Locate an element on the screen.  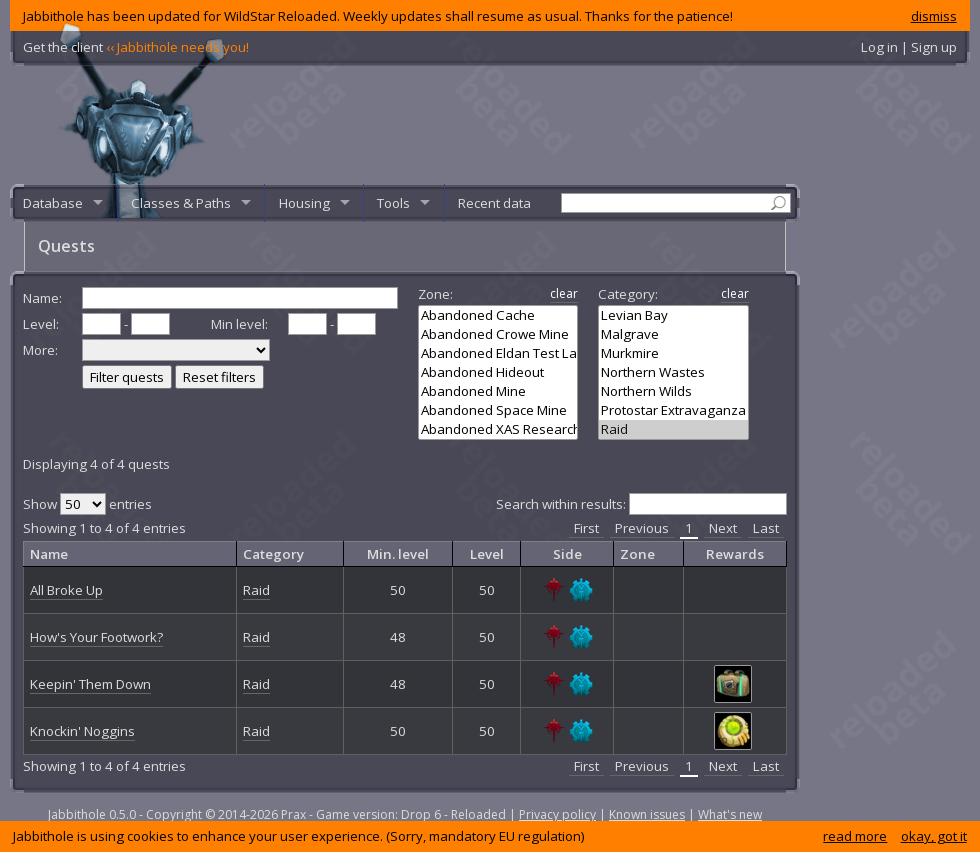
Previous is located at coordinates (642, 528).